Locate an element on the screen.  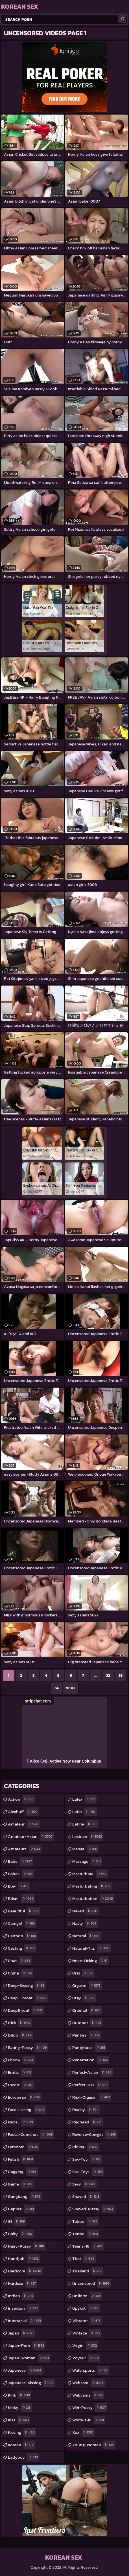
xxx is located at coordinates (83, 2432).